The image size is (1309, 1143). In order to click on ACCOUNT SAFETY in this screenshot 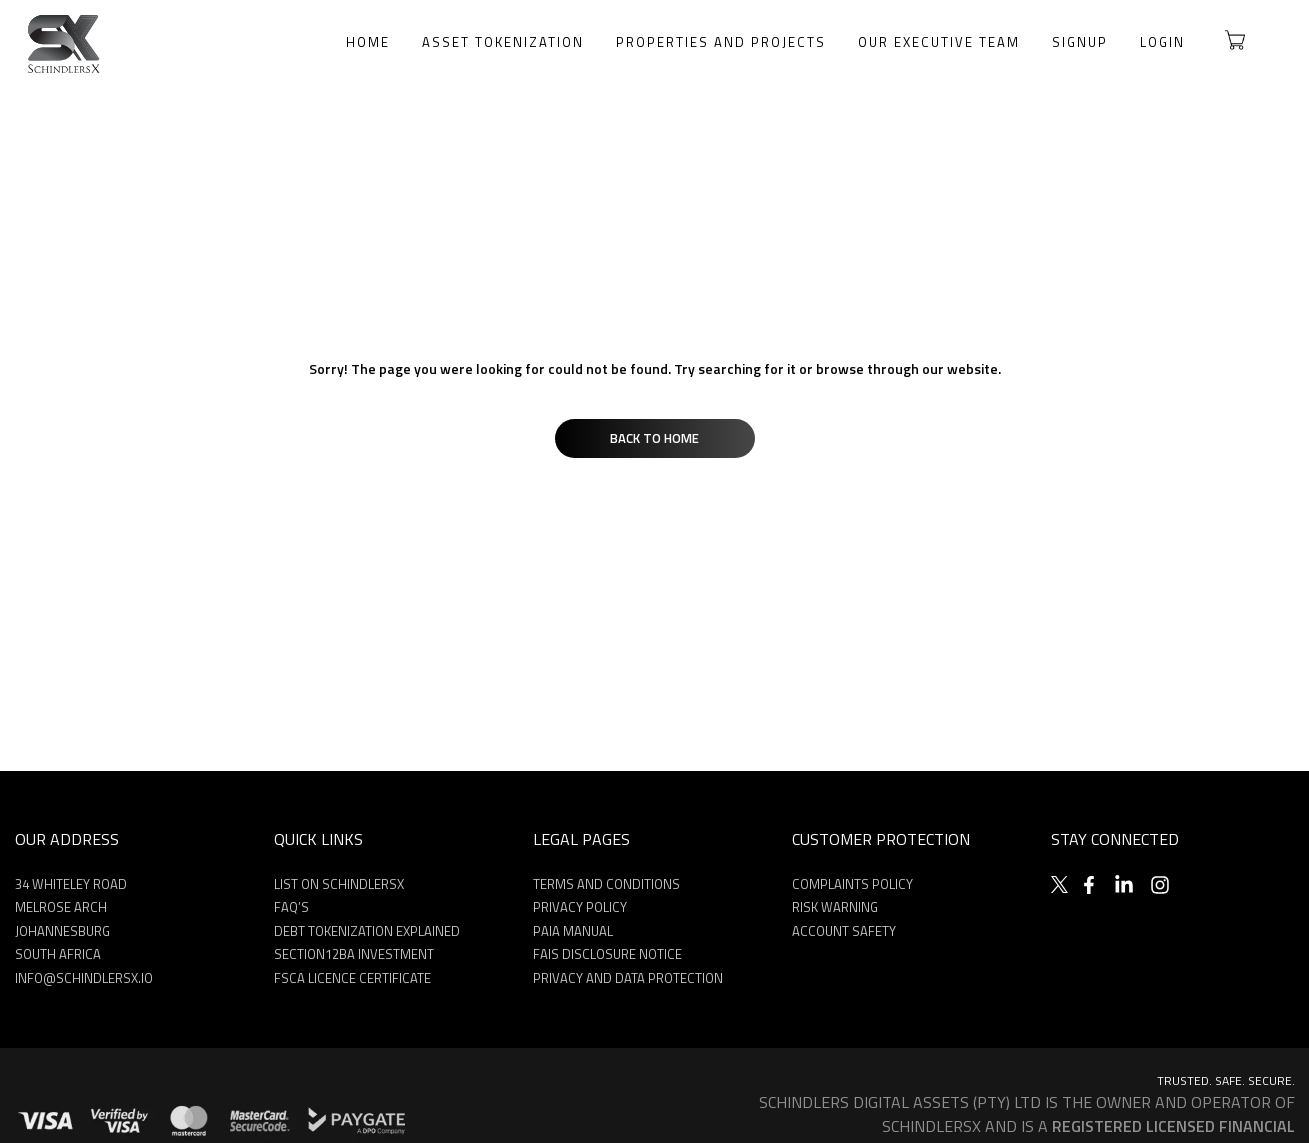, I will do `click(844, 931)`.